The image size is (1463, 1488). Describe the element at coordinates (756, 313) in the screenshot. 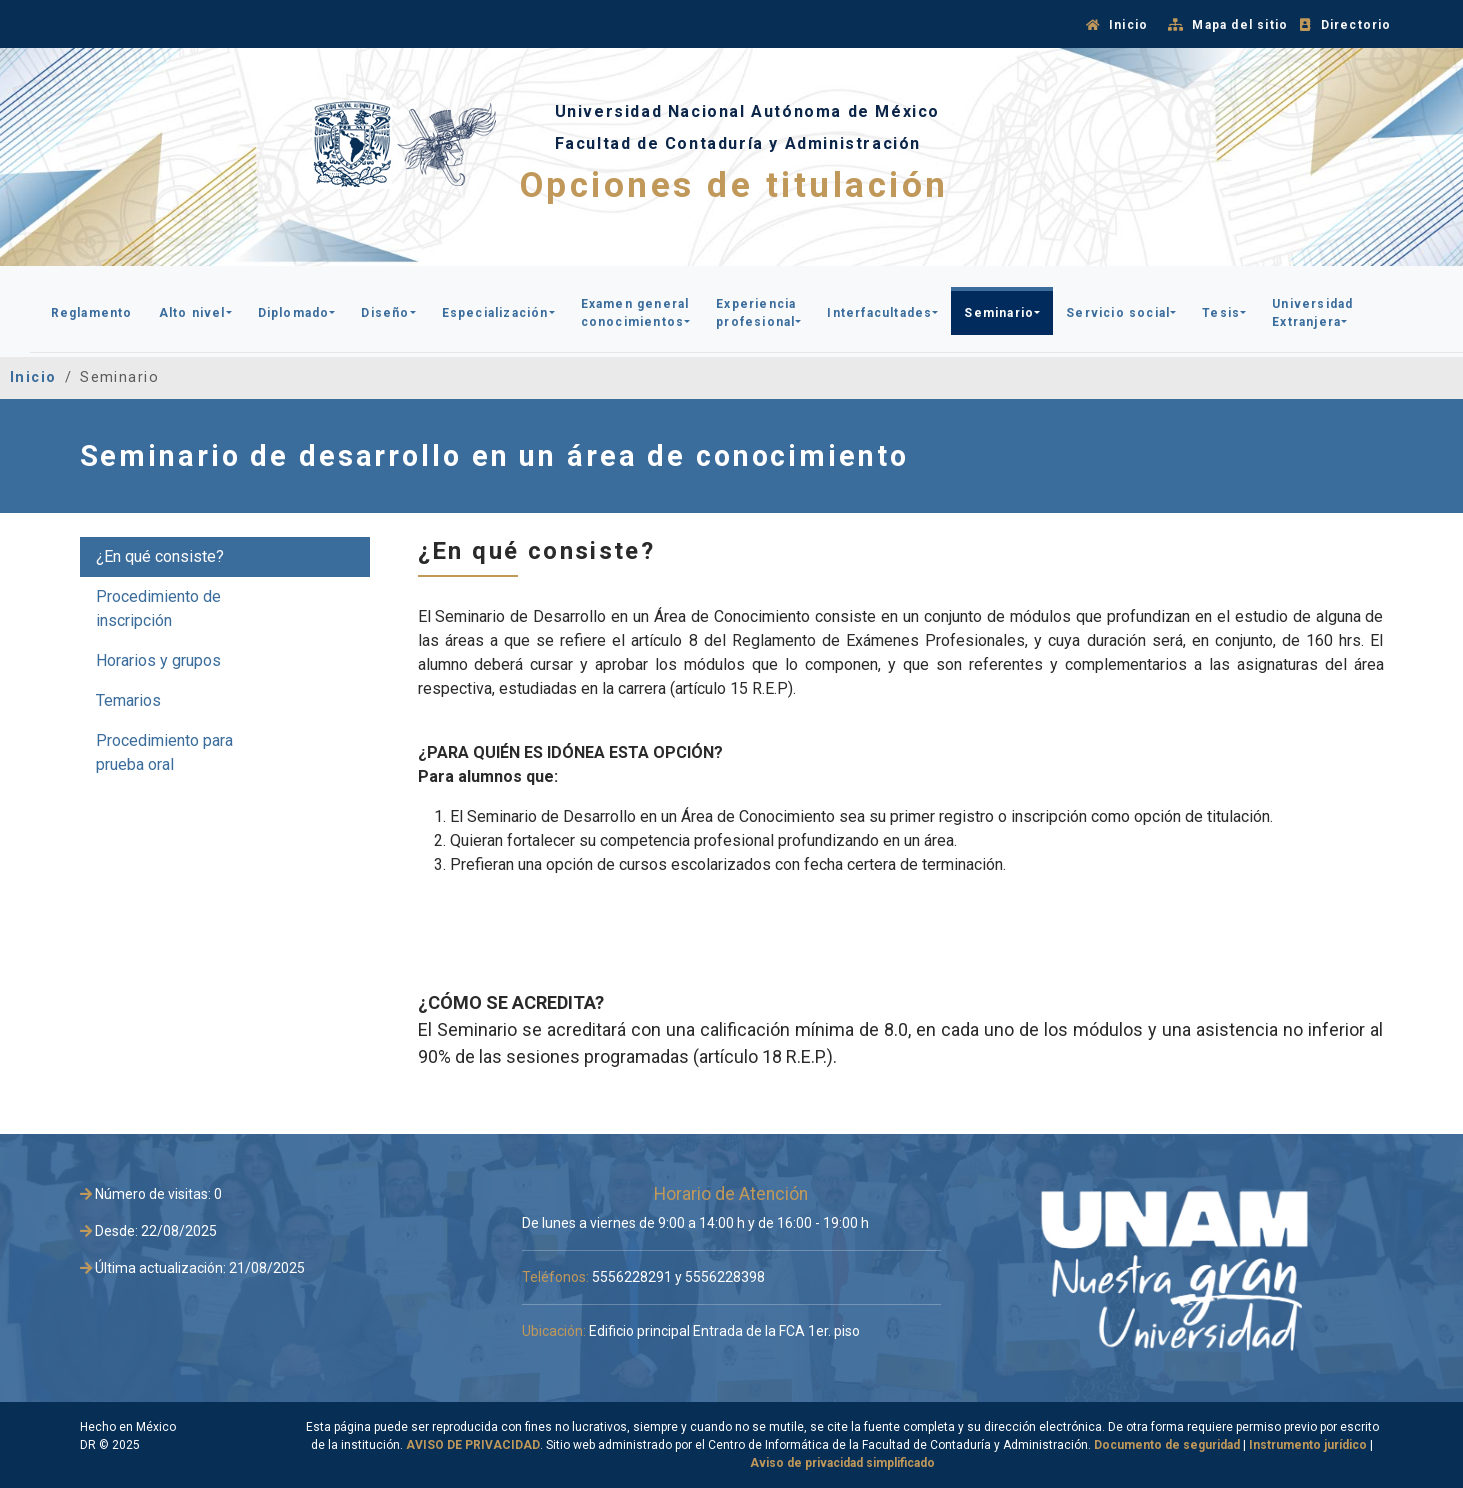

I see `Experiencia profesional [button]` at that location.